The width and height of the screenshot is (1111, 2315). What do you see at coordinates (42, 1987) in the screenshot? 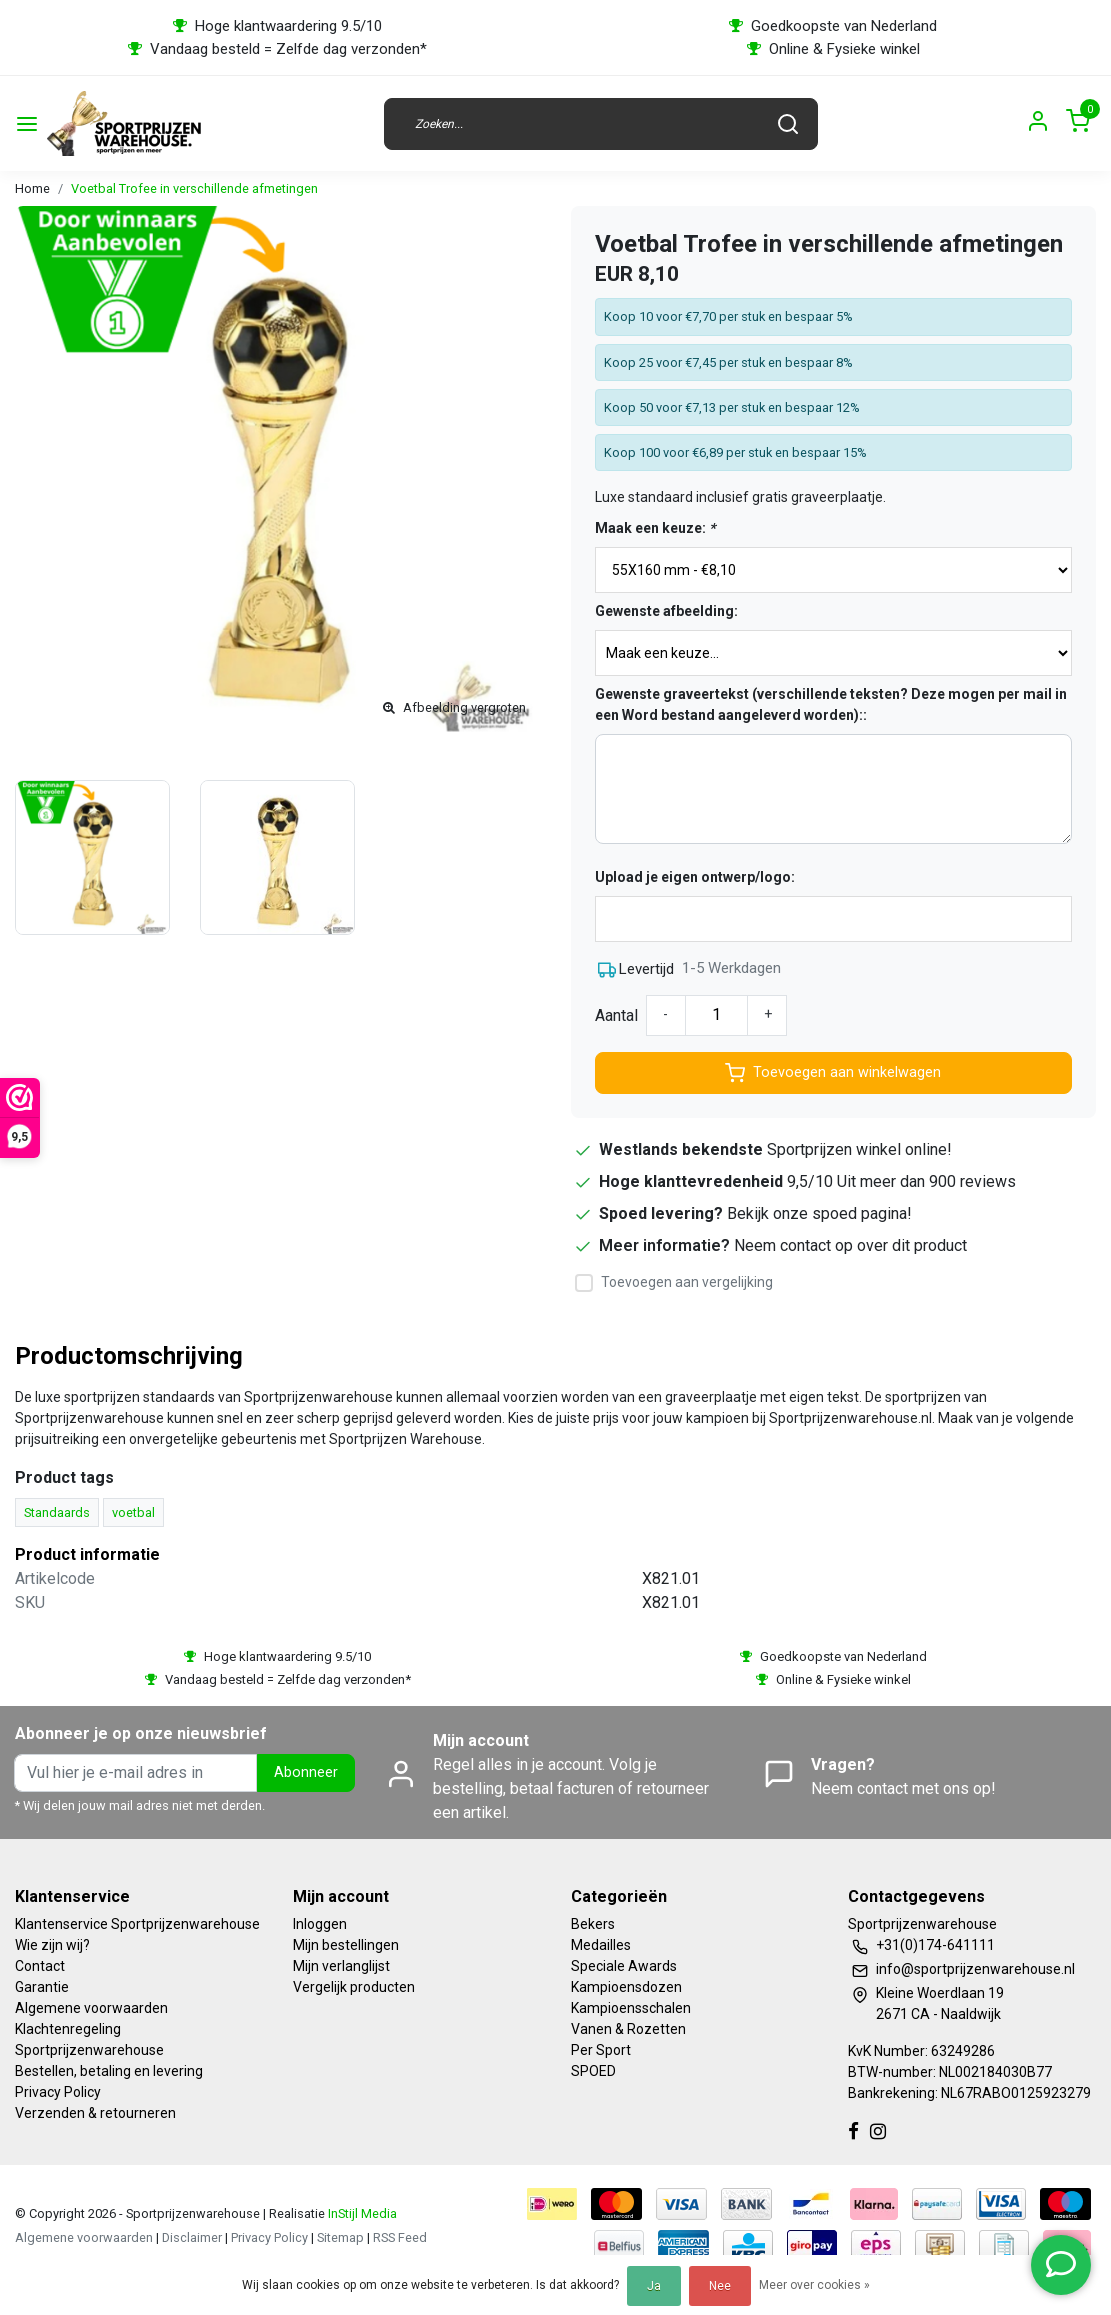
I see `Garantie` at bounding box center [42, 1987].